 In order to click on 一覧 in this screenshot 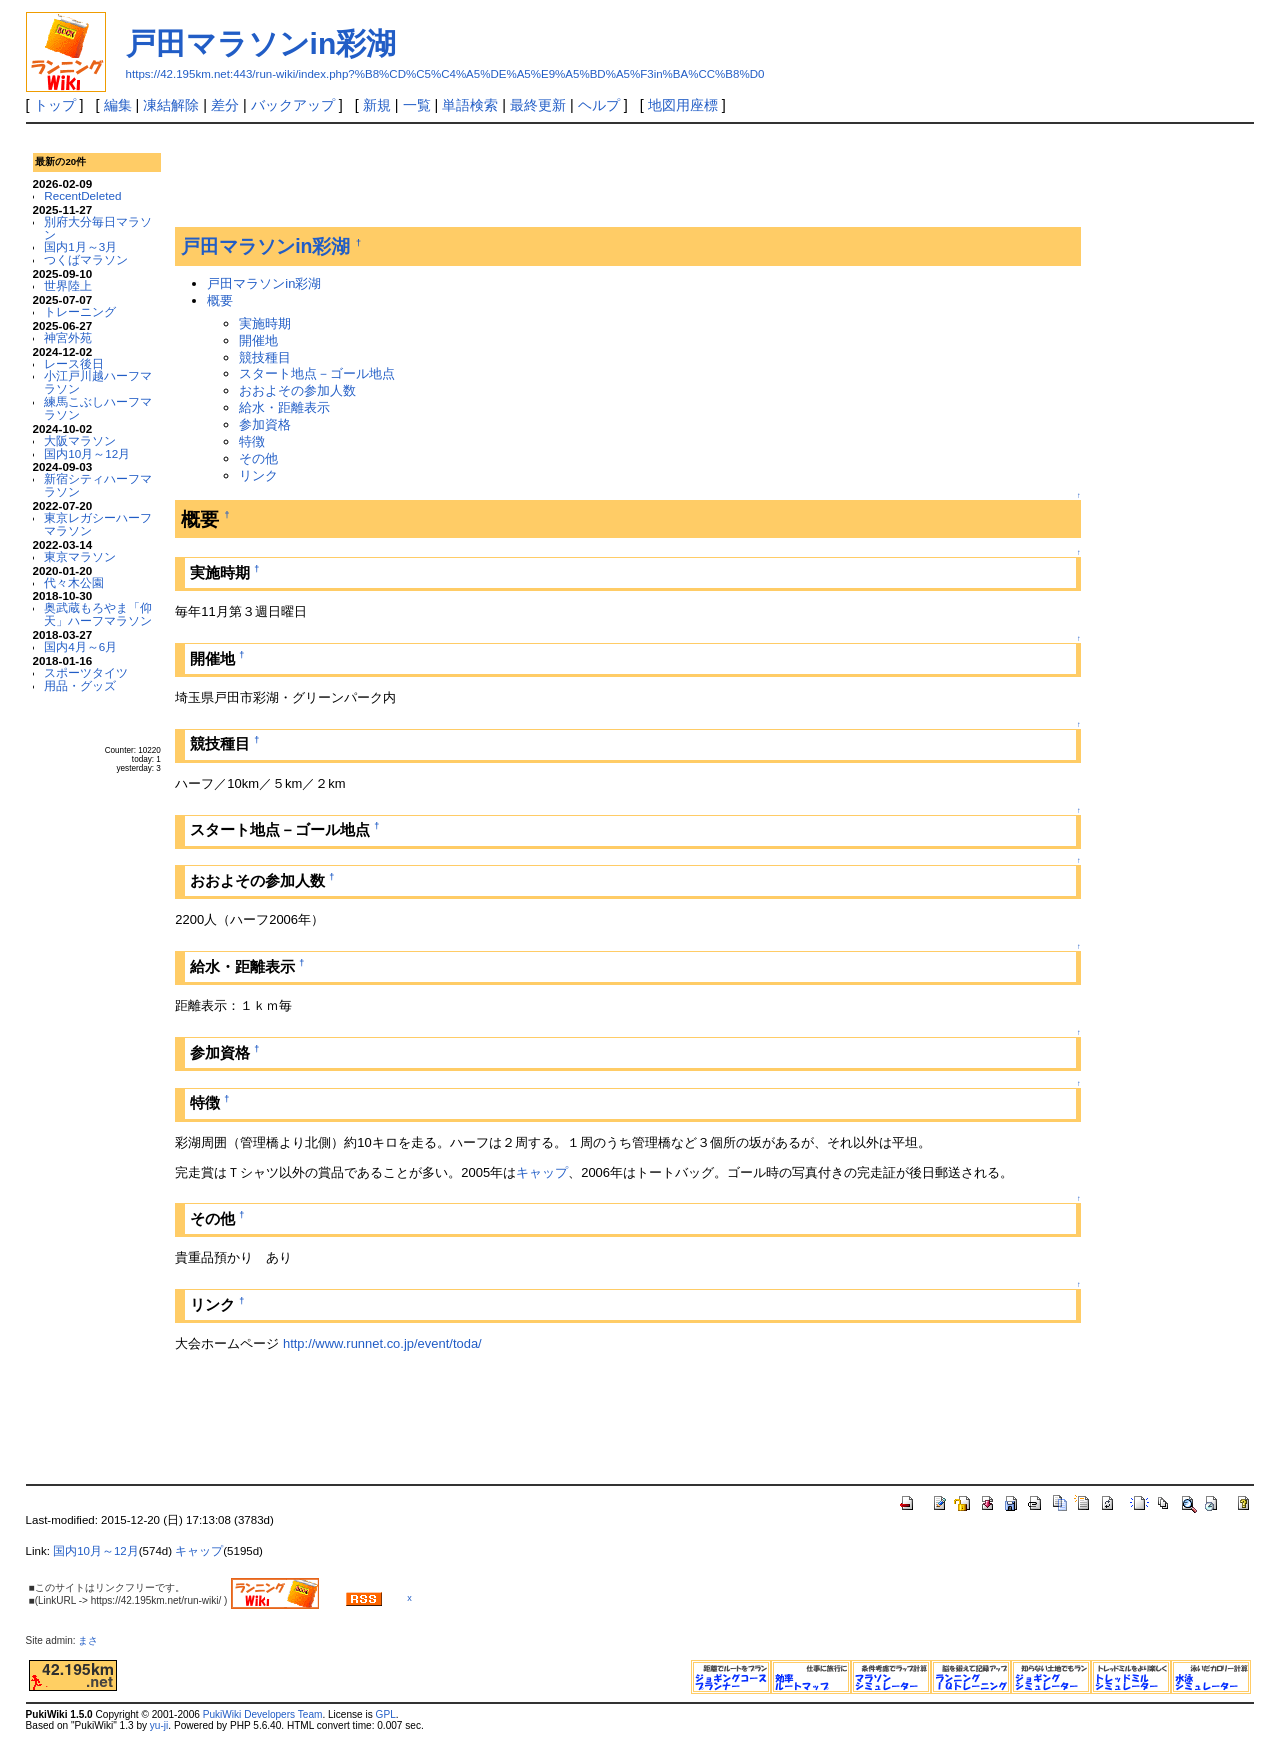, I will do `click(417, 105)`.